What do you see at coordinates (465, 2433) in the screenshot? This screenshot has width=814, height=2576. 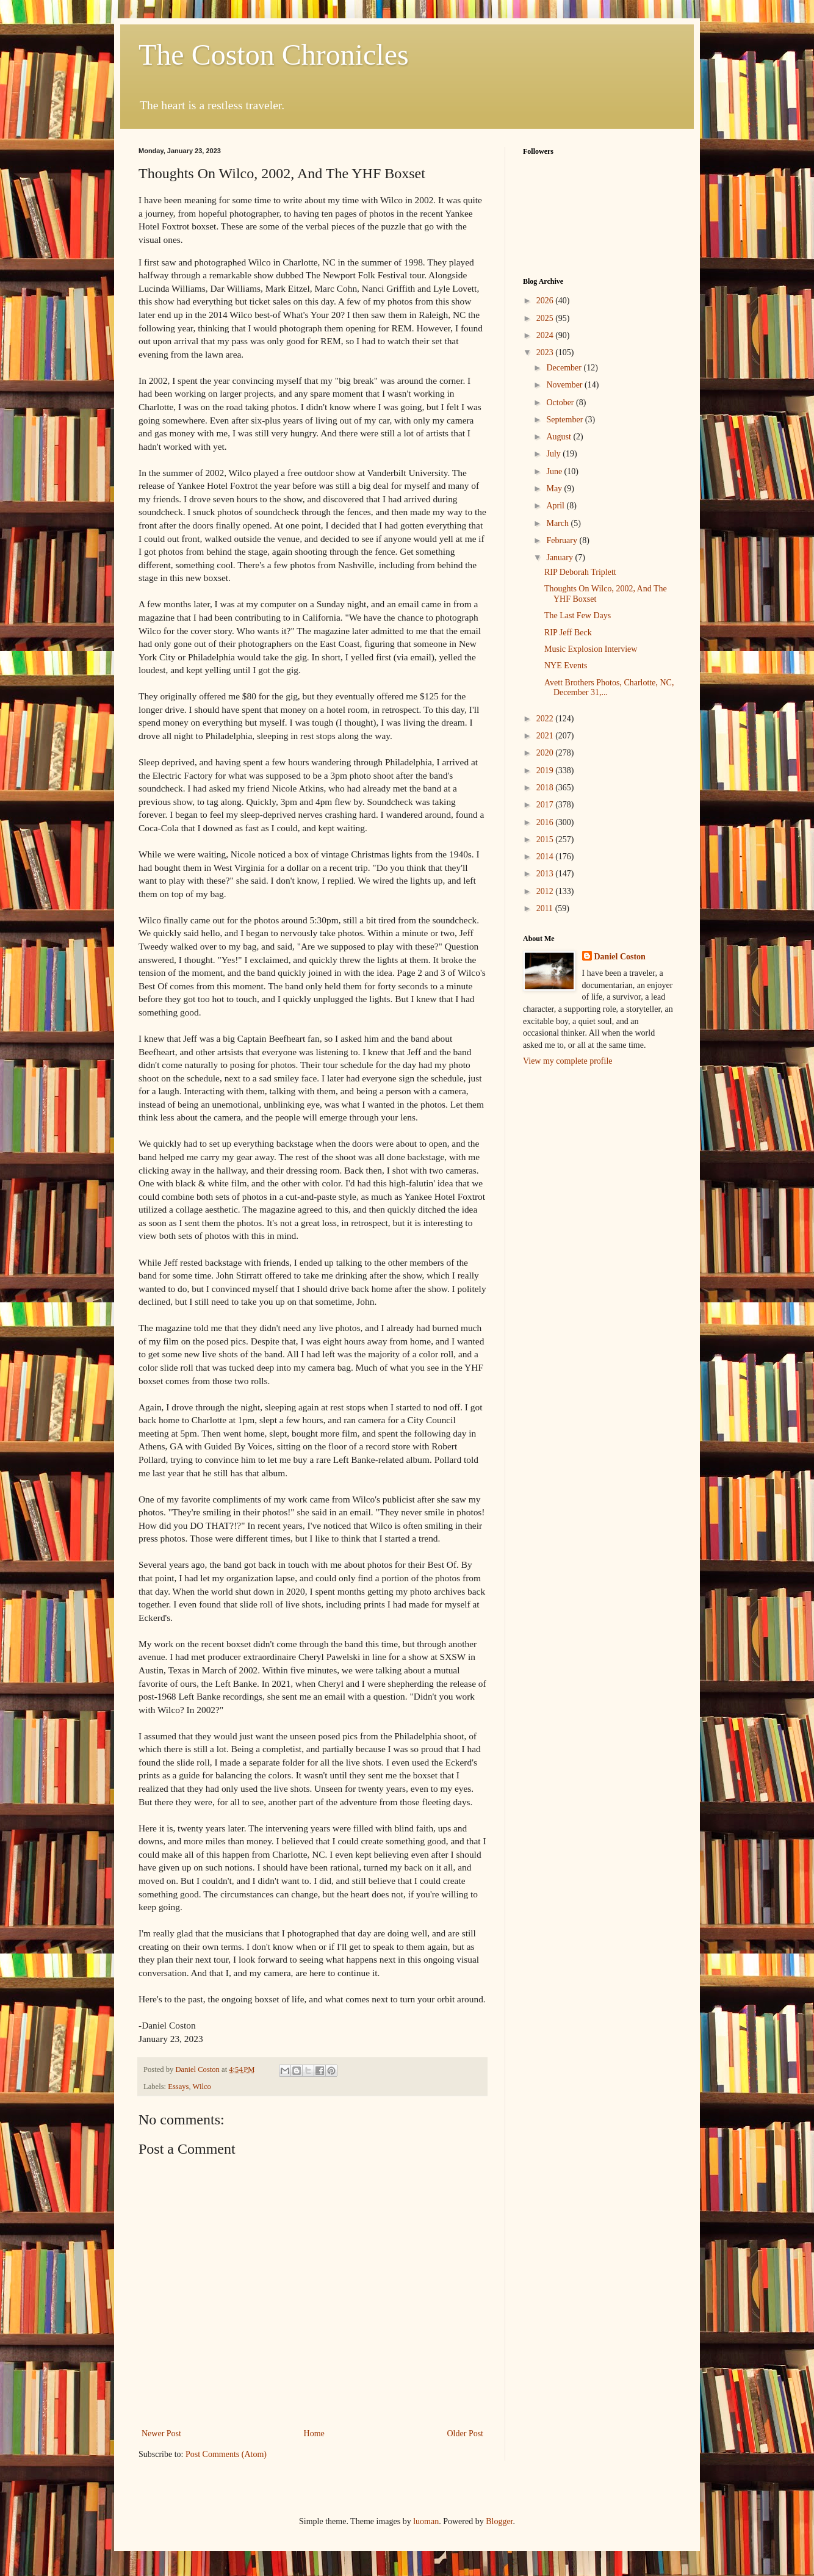 I see `Older Post` at bounding box center [465, 2433].